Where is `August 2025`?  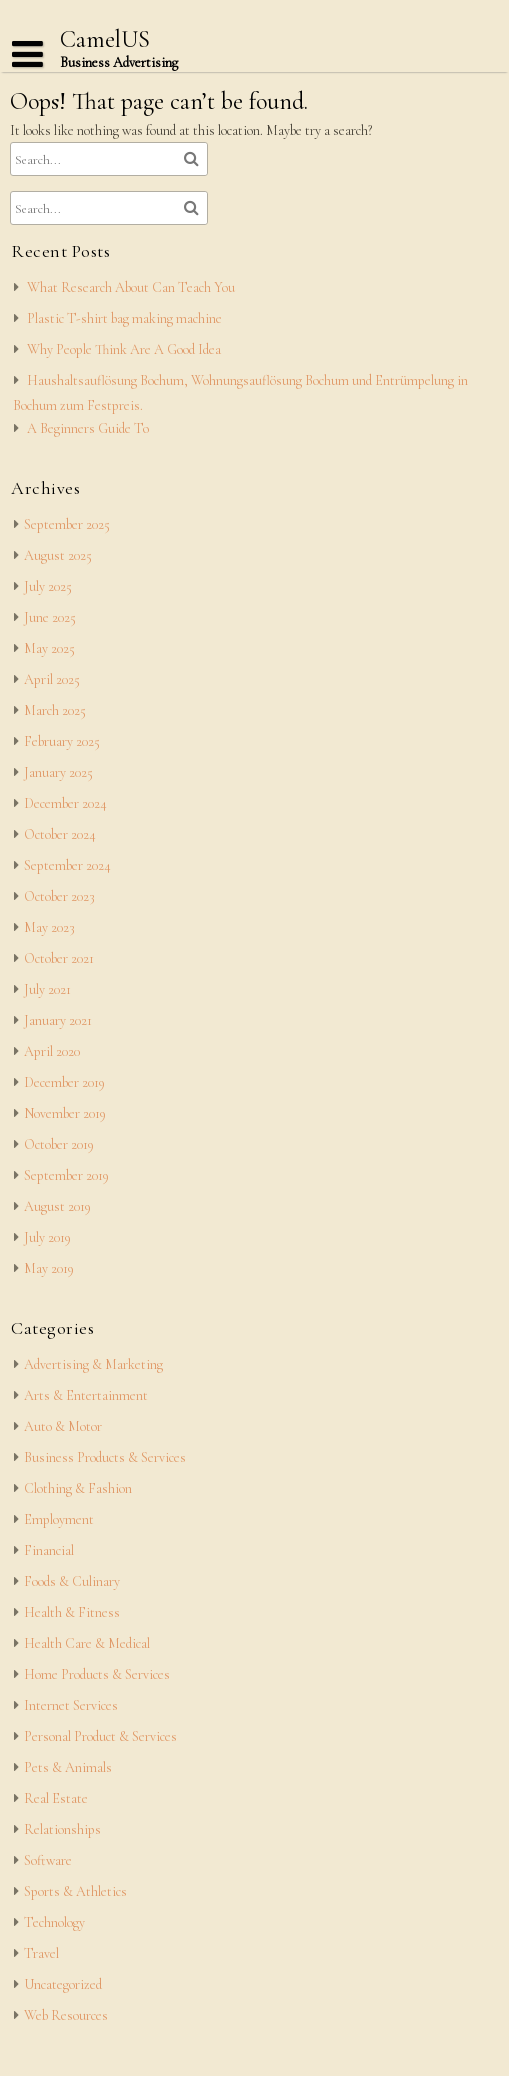 August 2025 is located at coordinates (58, 555).